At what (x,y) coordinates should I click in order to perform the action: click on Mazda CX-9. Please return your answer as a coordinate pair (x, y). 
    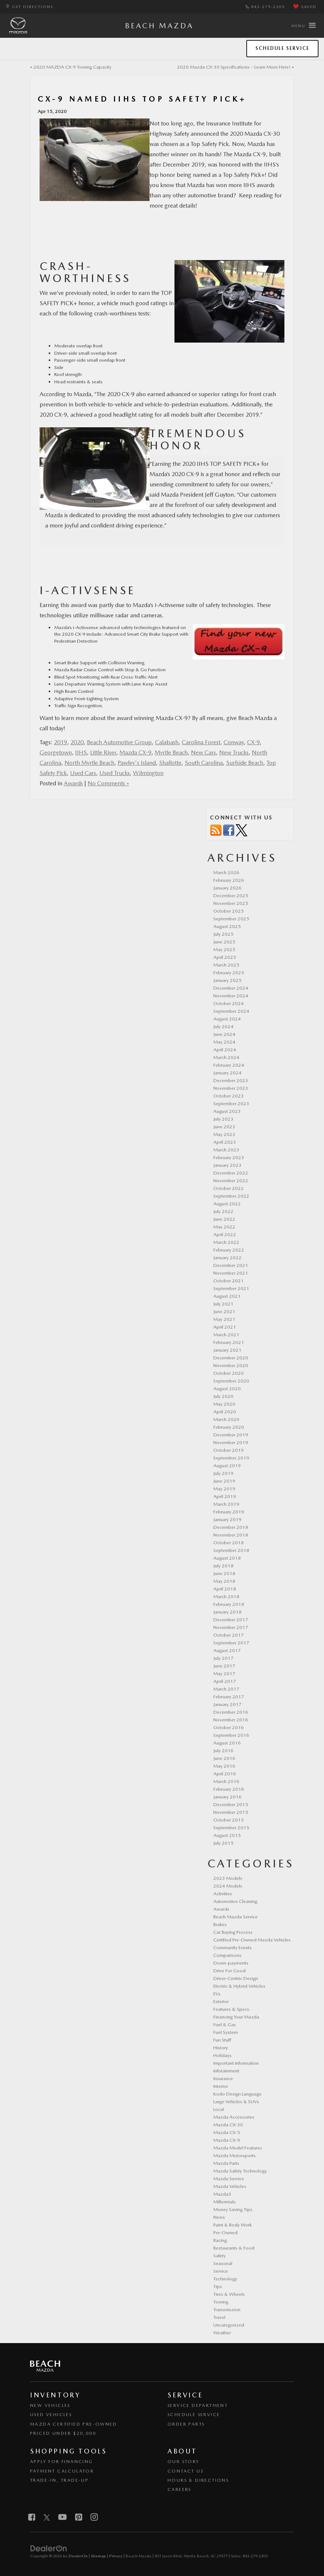
    Looking at the image, I should click on (135, 752).